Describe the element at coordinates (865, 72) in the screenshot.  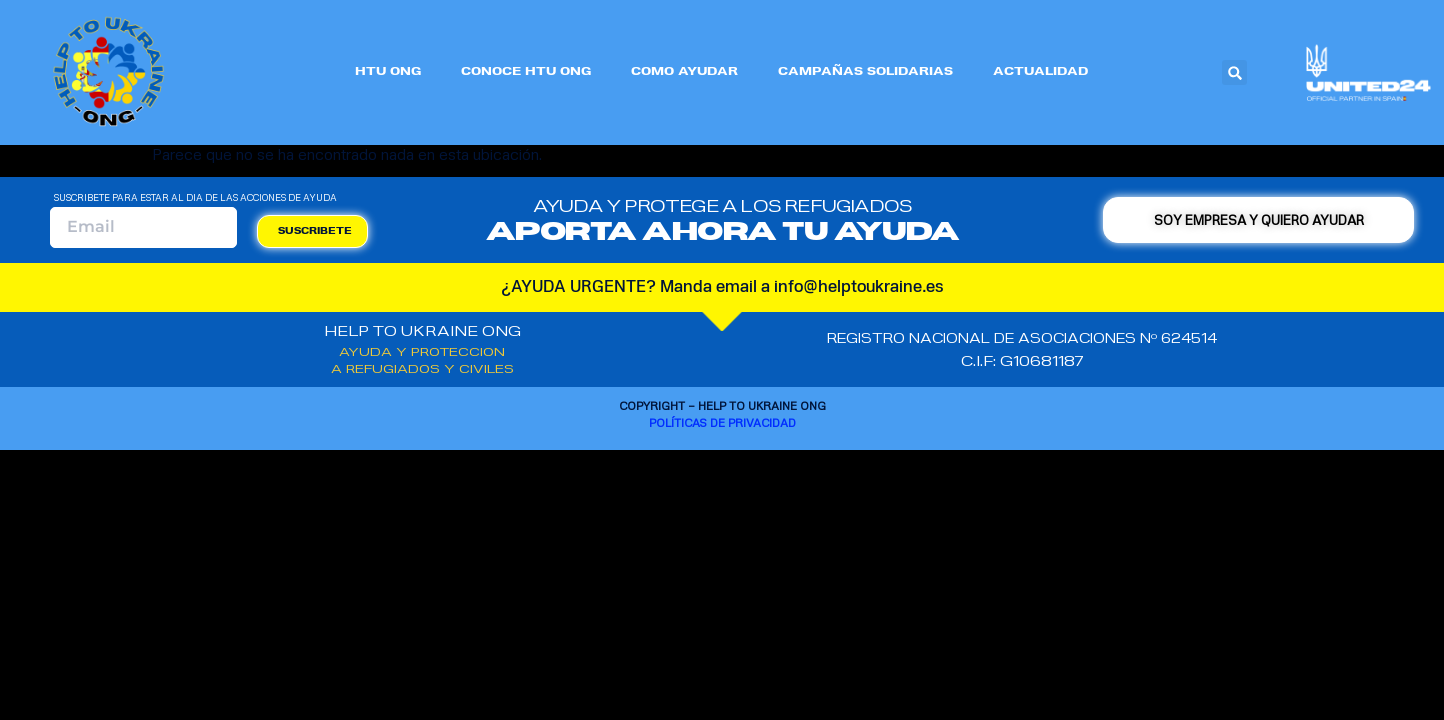
I see `CAMPAÑAS SOLIDARIAS` at that location.